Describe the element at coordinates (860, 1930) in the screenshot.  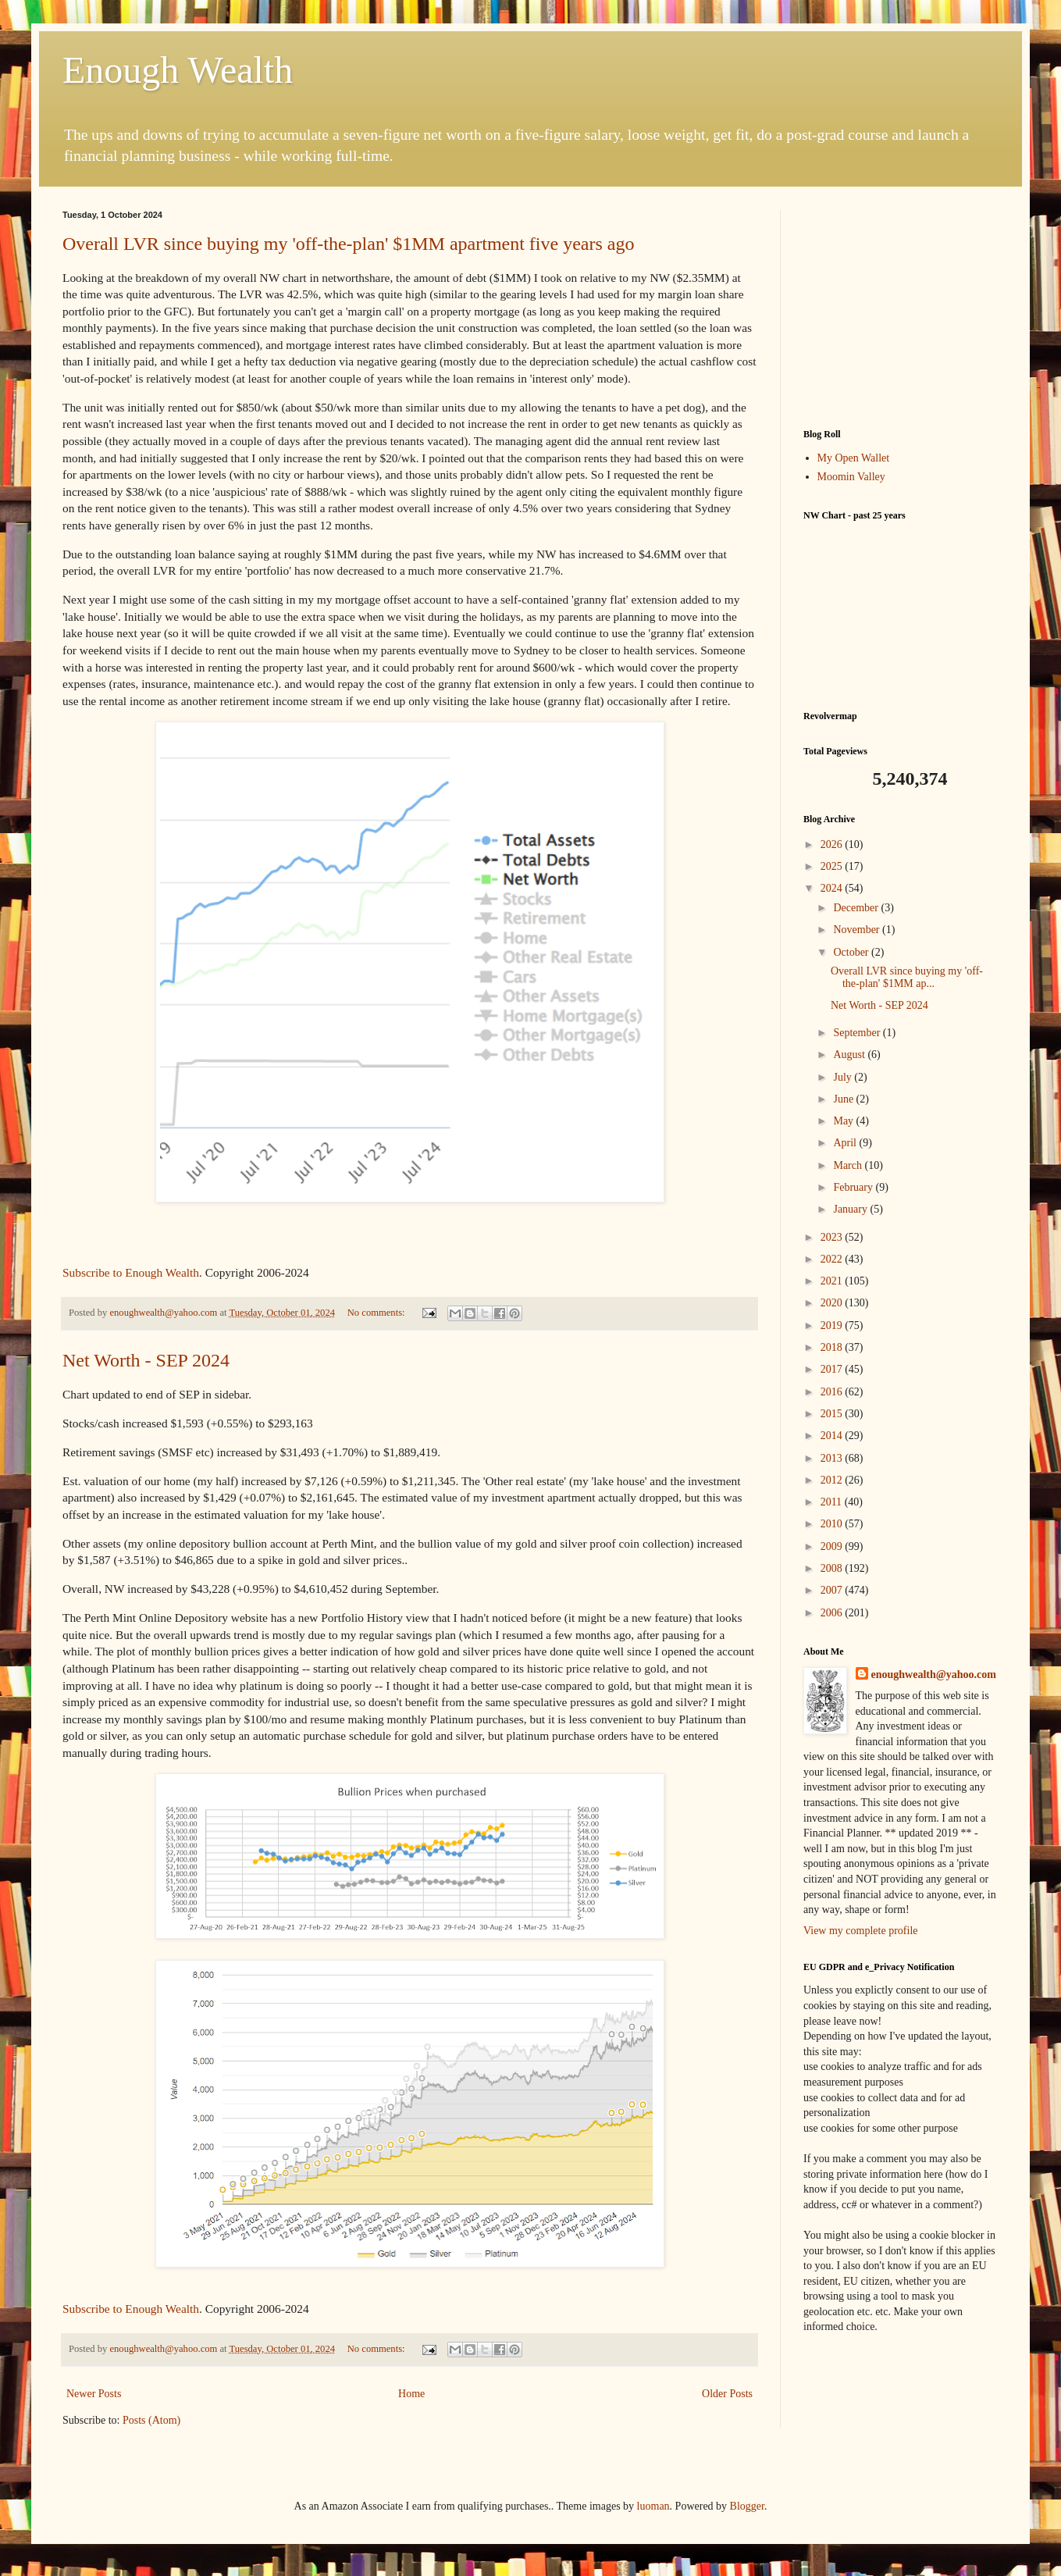
I see `View my complete profile` at that location.